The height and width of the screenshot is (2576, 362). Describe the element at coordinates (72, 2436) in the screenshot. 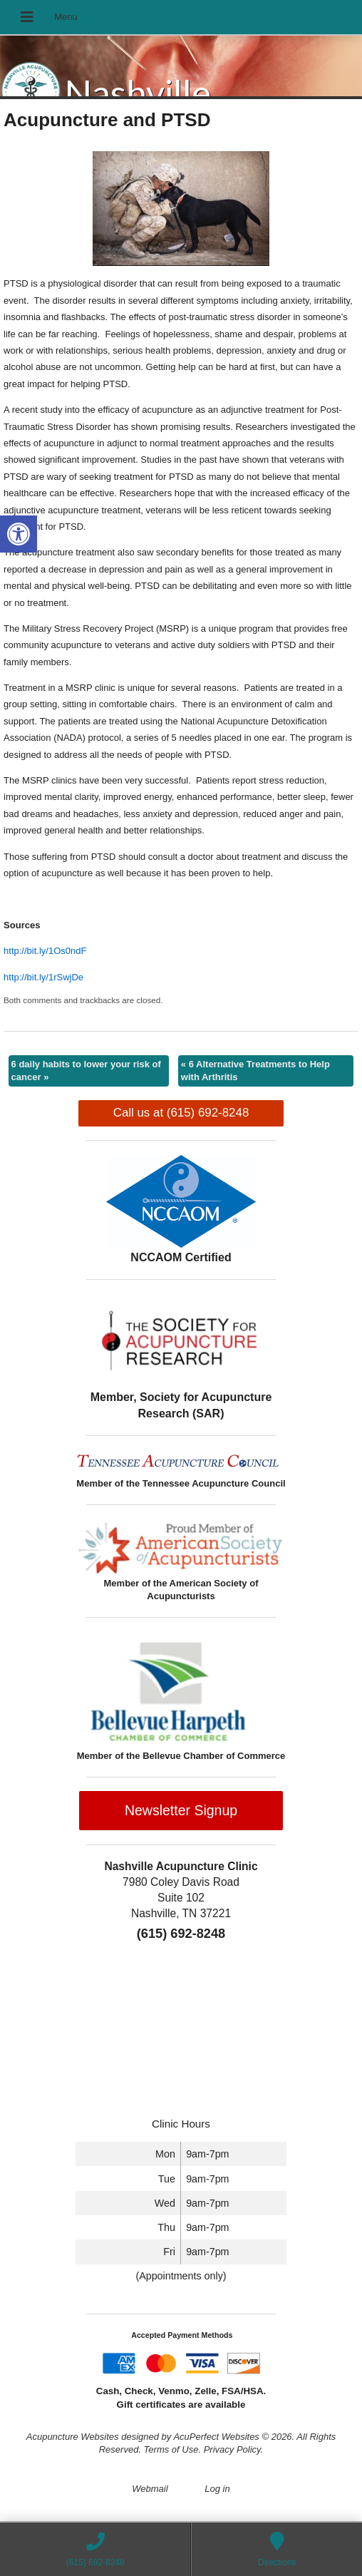

I see `Acupuncture Websites` at that location.